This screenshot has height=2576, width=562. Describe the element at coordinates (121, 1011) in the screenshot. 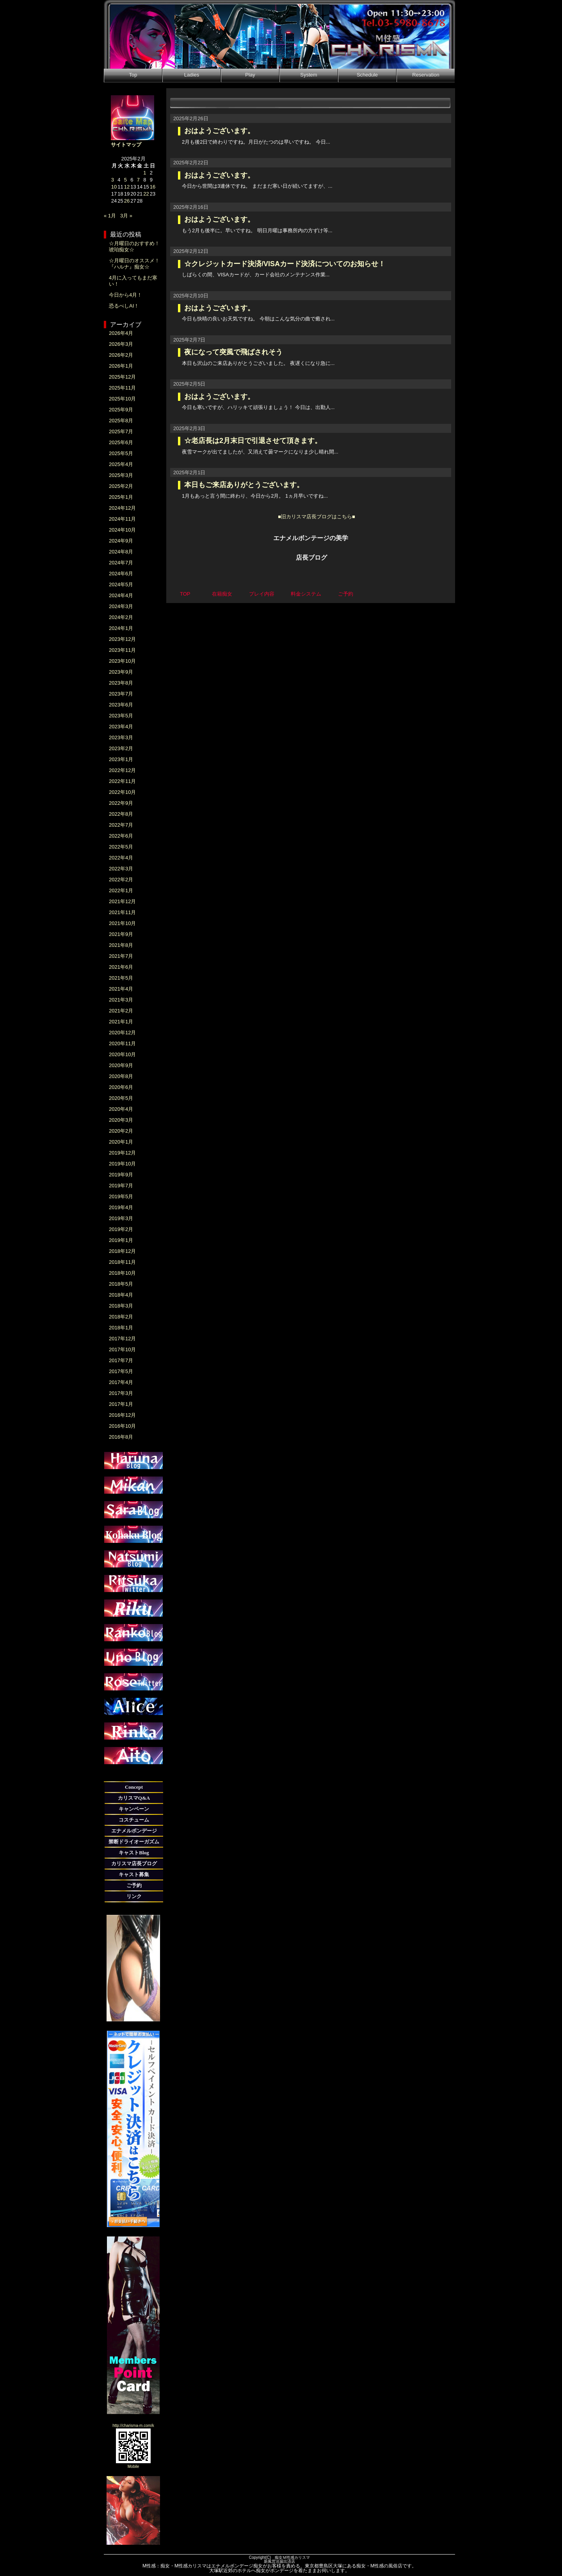

I see `2021年2月` at that location.